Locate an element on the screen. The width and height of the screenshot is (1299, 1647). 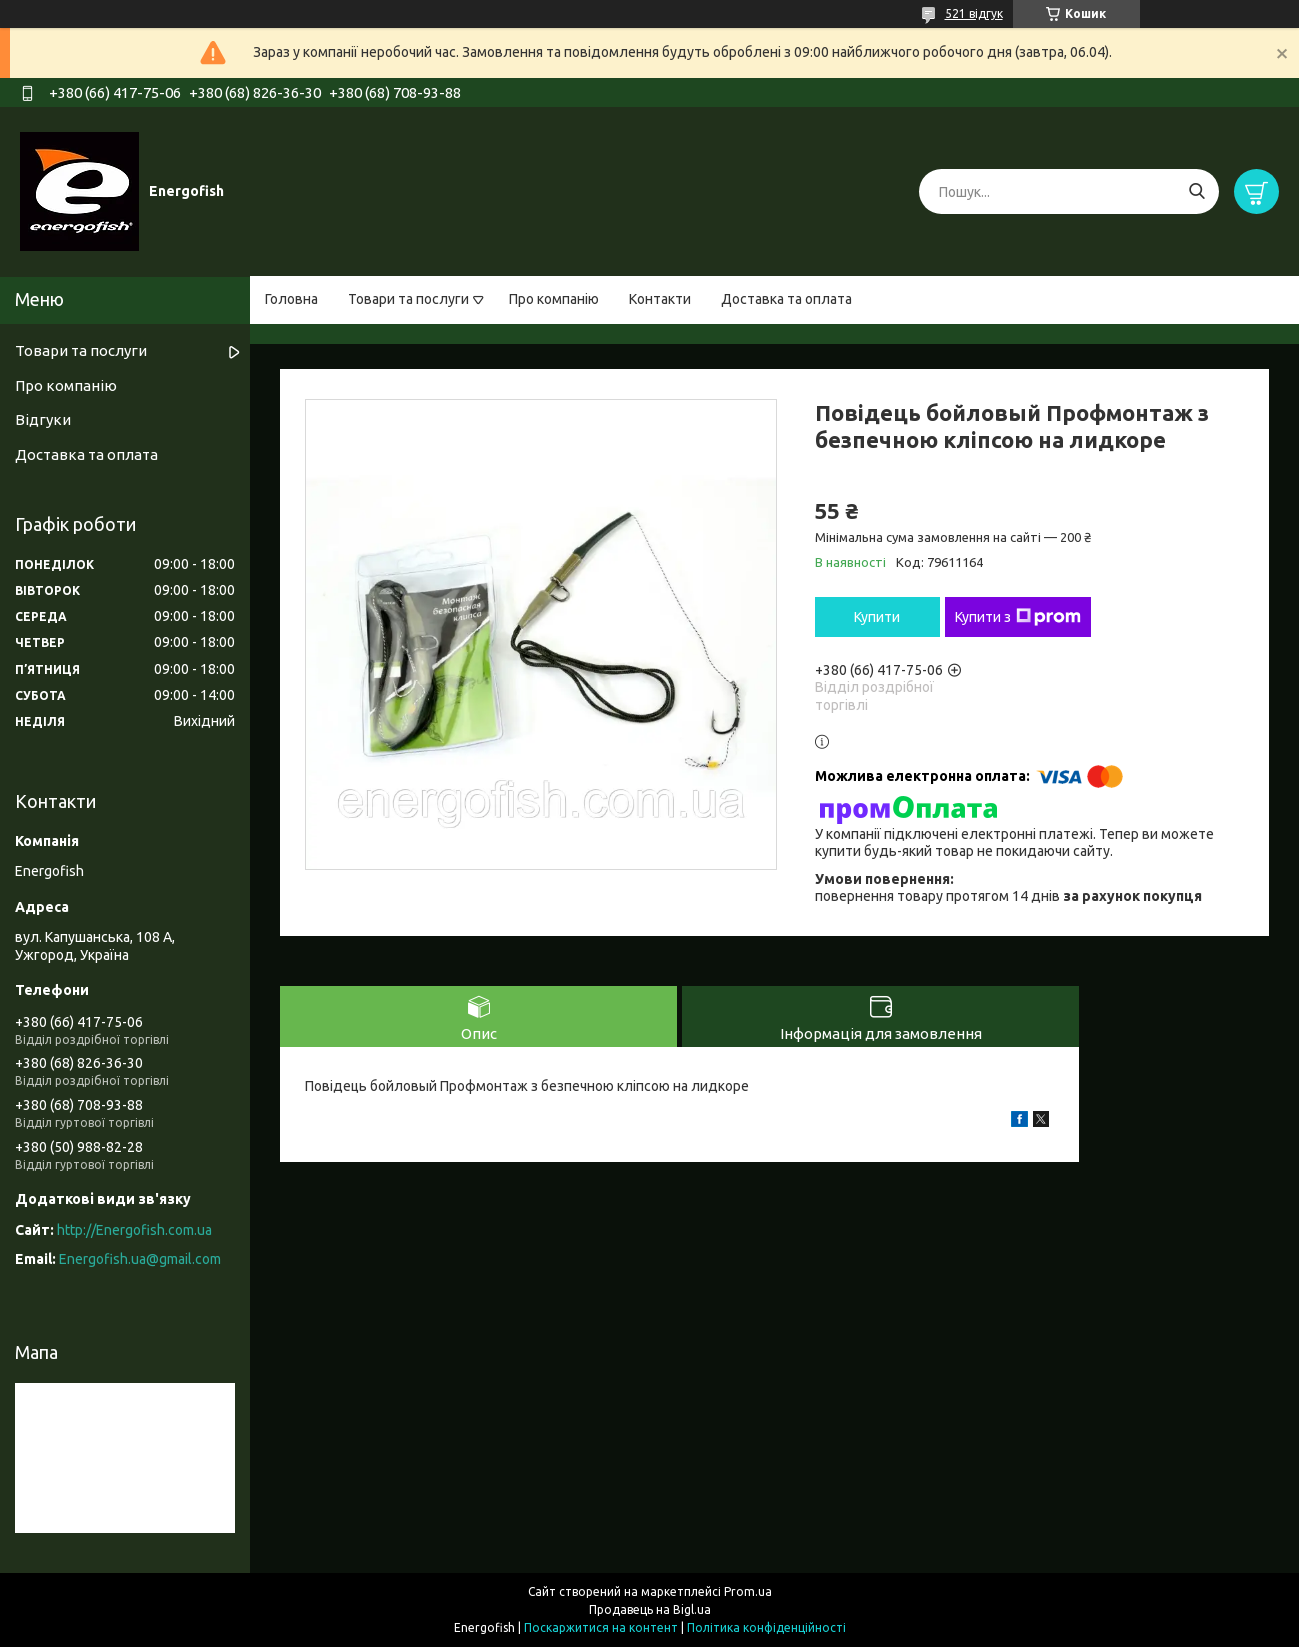
Energofish.ua@gmail.com is located at coordinates (140, 1259).